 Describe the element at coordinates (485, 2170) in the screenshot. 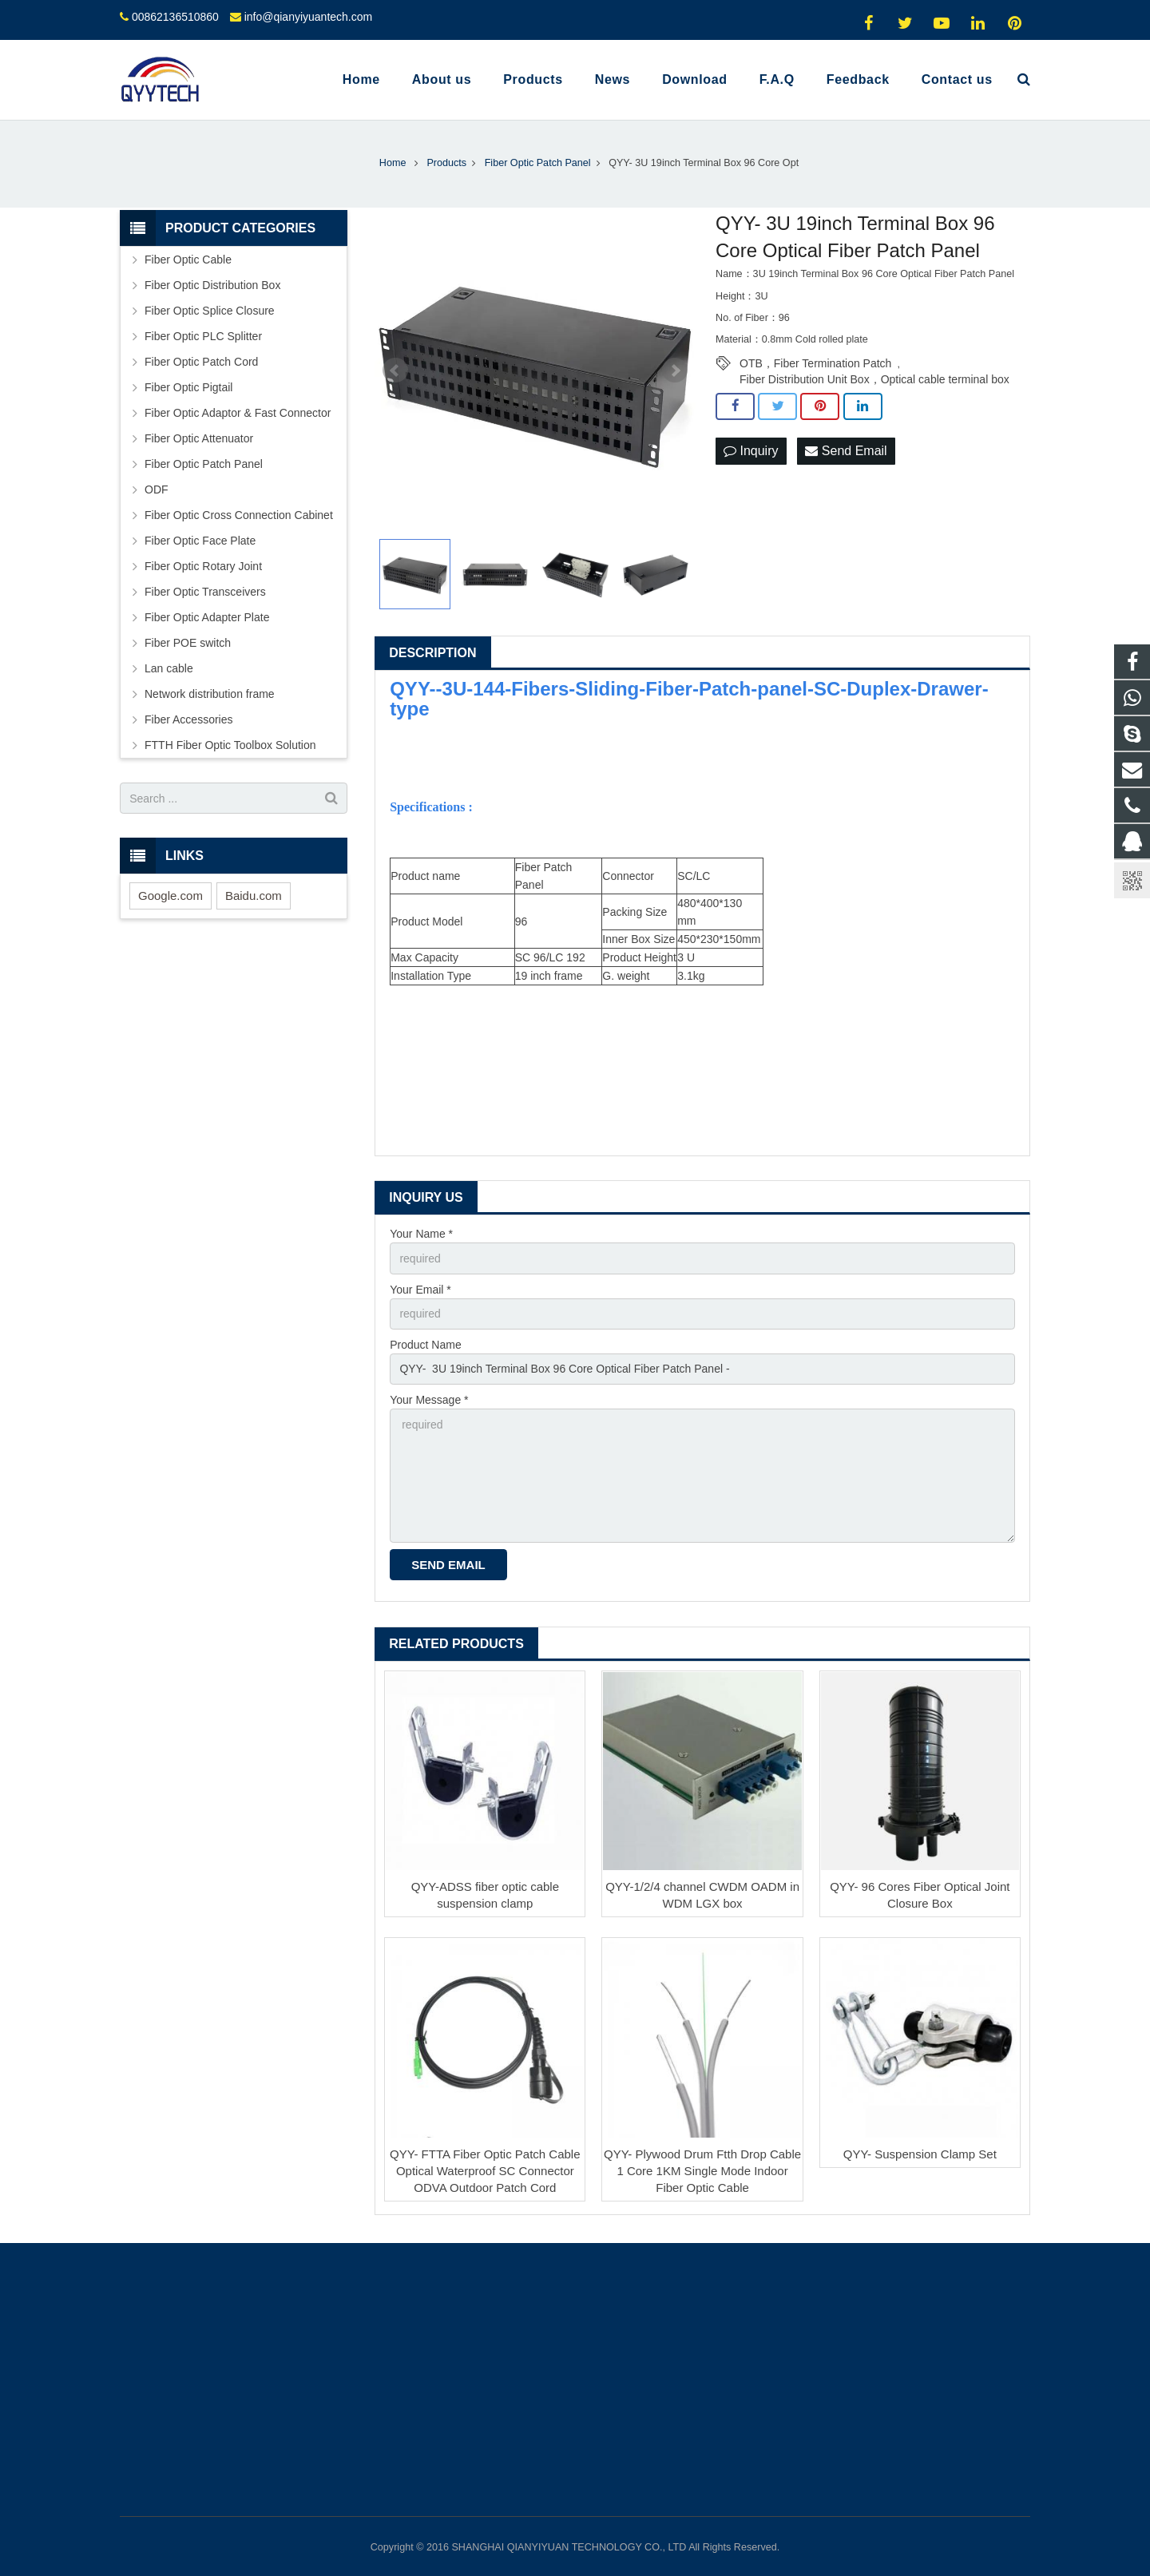

I see `QYY- FTTA Fiber Optic Patch Cable Optical Waterproof SC Connector ODVA Outdoor Patch Cord` at that location.